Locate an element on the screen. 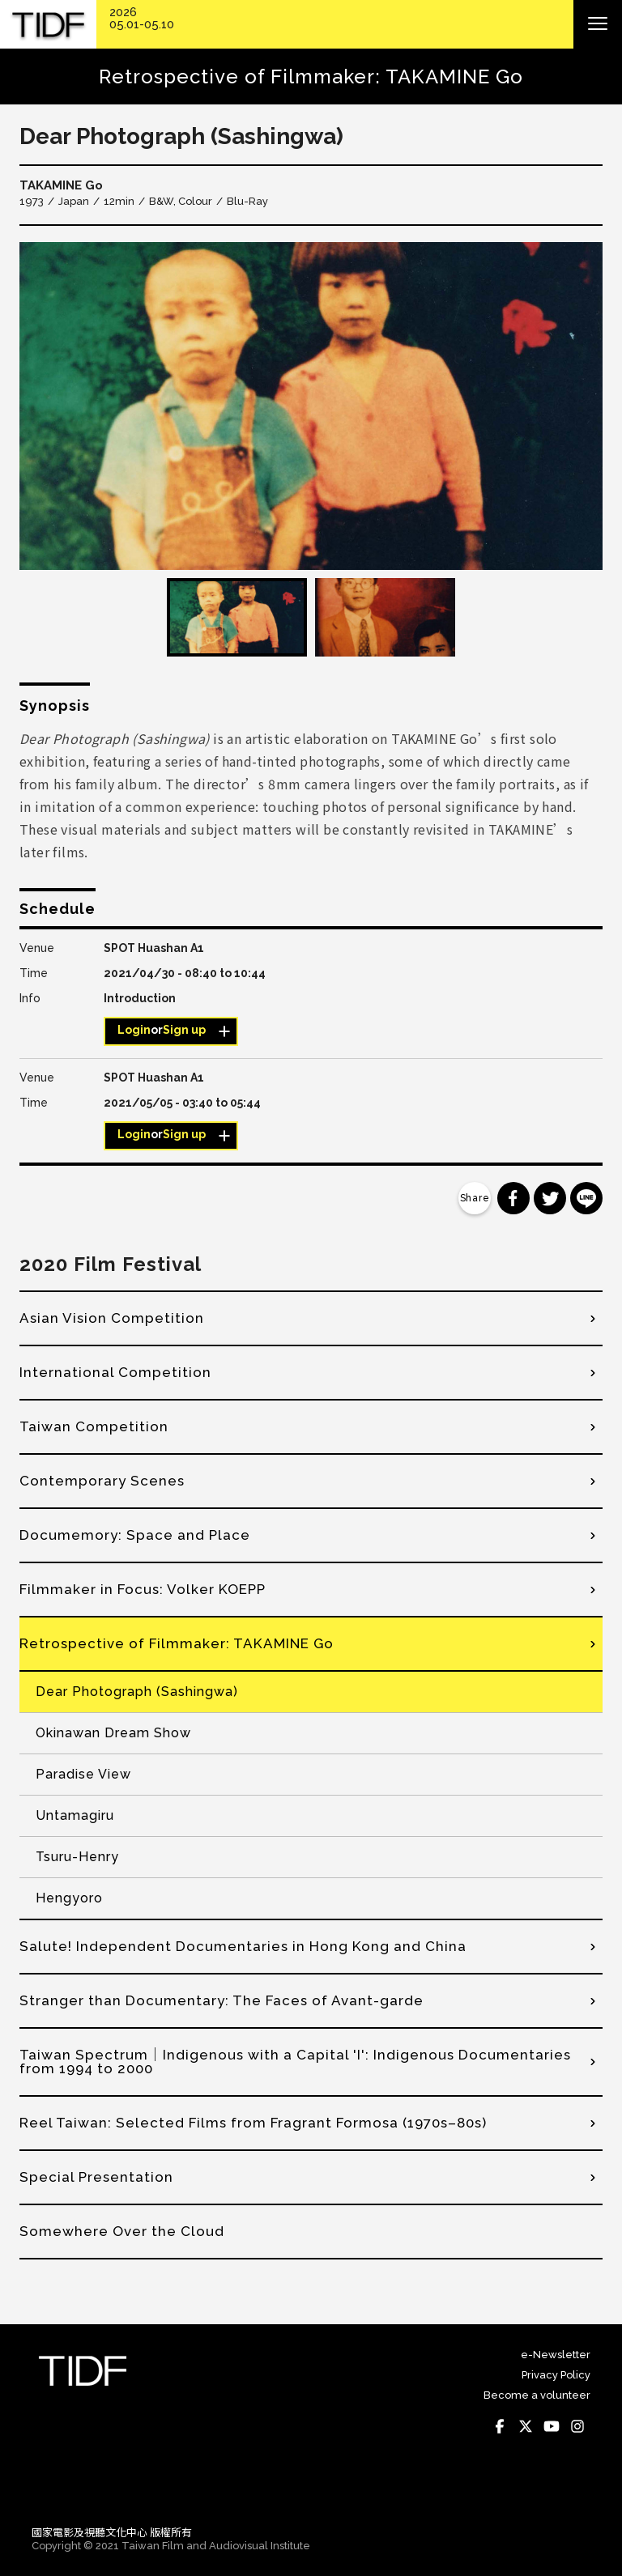 The width and height of the screenshot is (622, 2576). Taiwan Competition is located at coordinates (93, 1426).